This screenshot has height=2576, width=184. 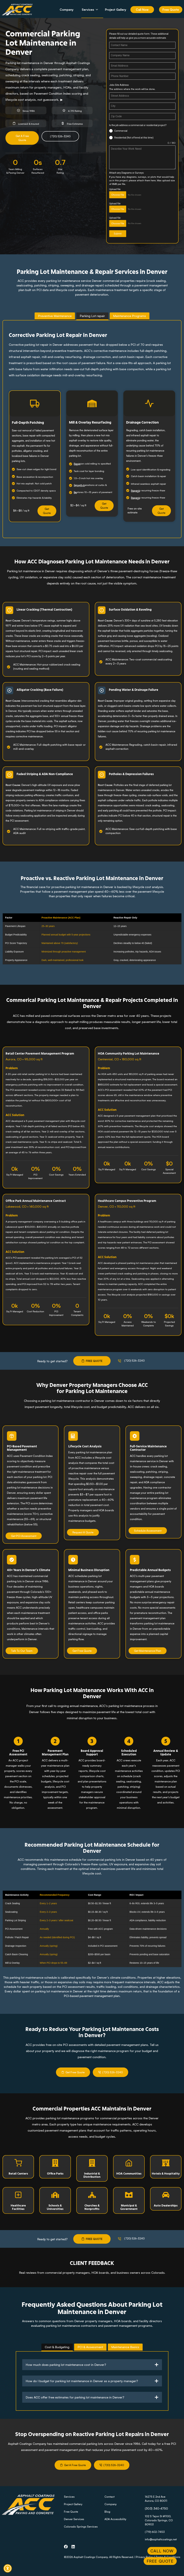 What do you see at coordinates (81, 2526) in the screenshot?
I see `Colorado Springs Services` at bounding box center [81, 2526].